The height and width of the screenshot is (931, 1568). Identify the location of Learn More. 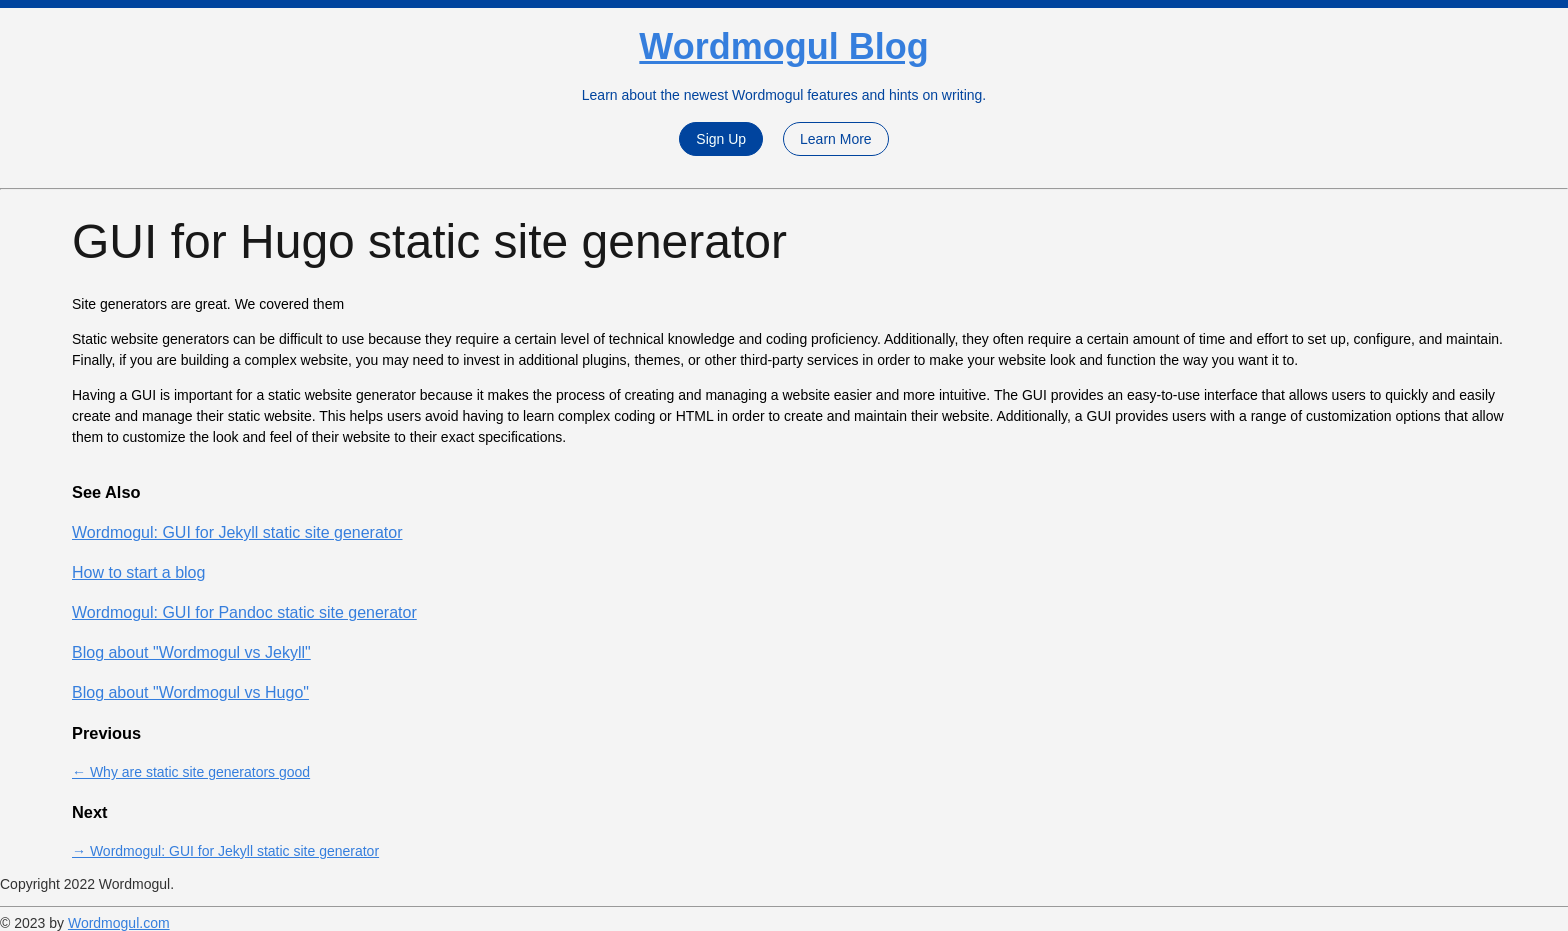
(836, 139).